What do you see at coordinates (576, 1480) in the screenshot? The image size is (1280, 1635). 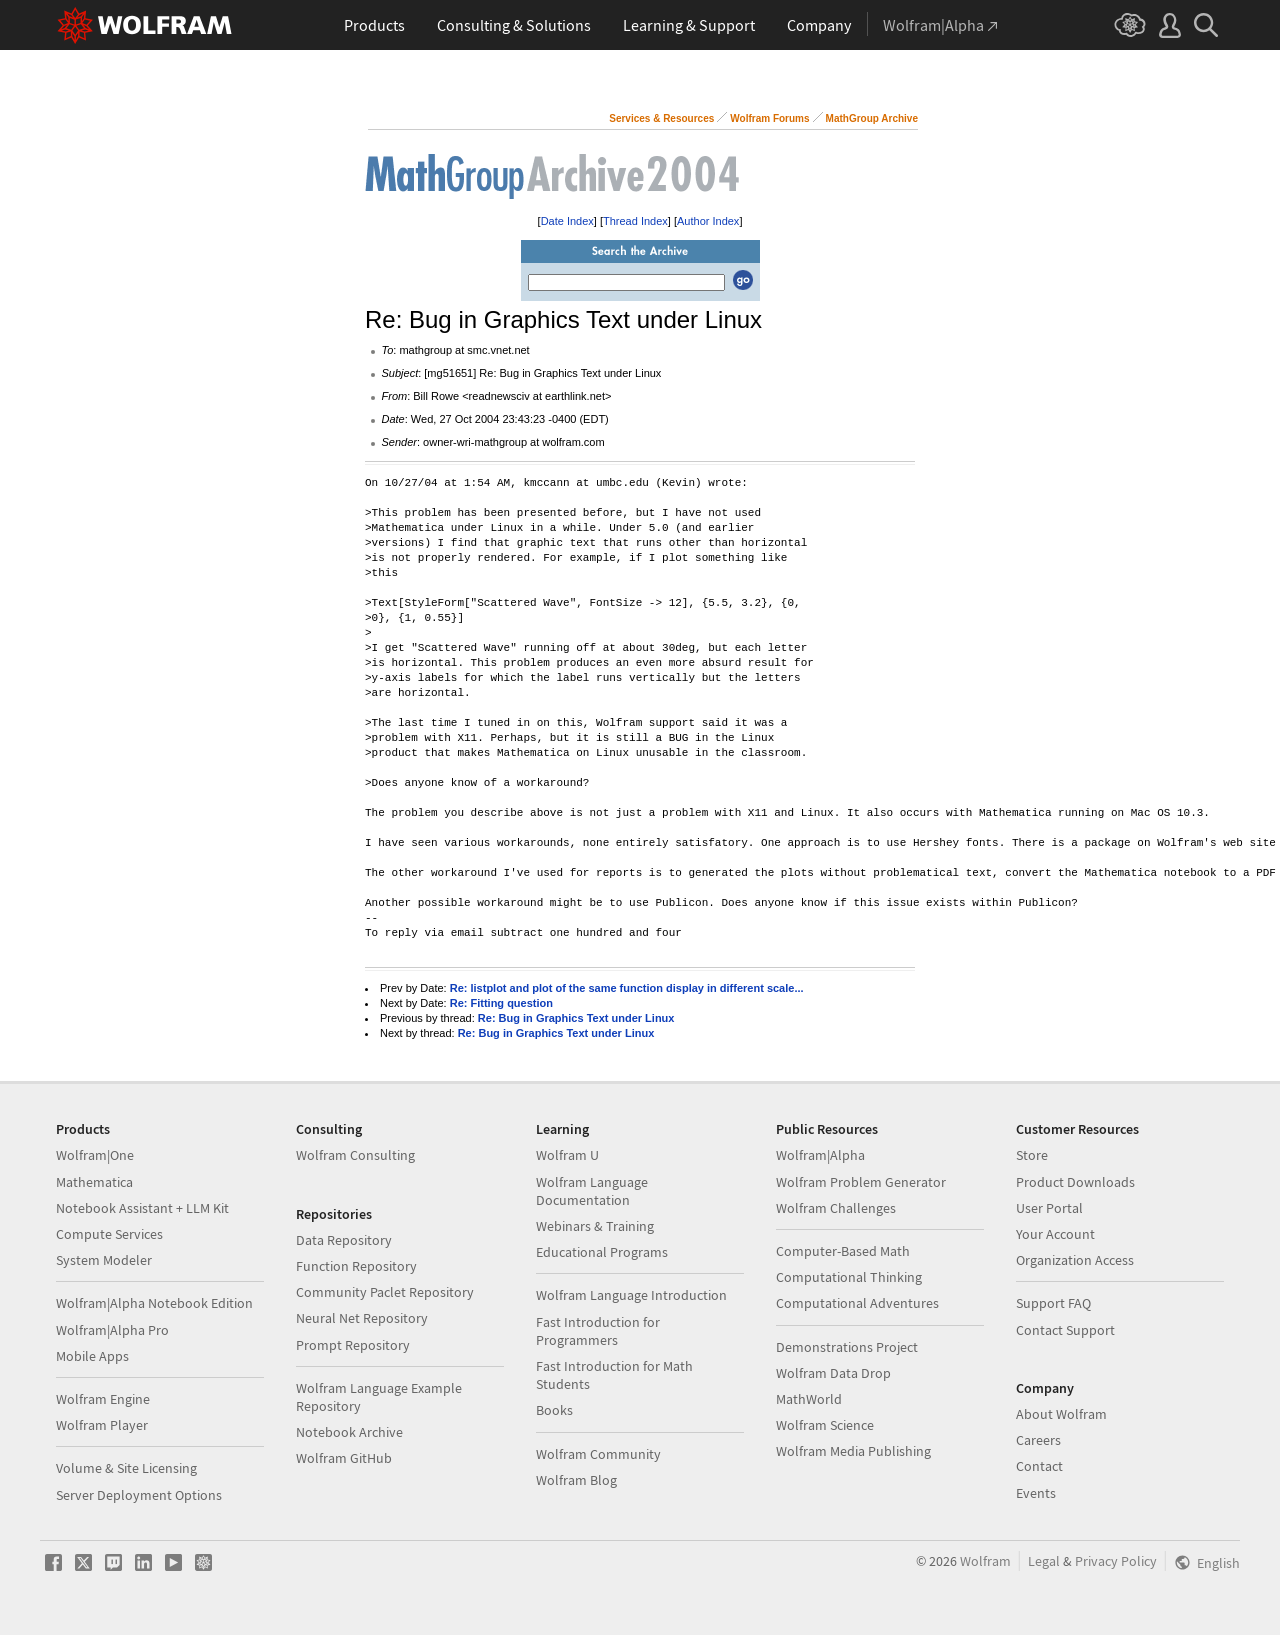 I see `Wolfram Blog` at bounding box center [576, 1480].